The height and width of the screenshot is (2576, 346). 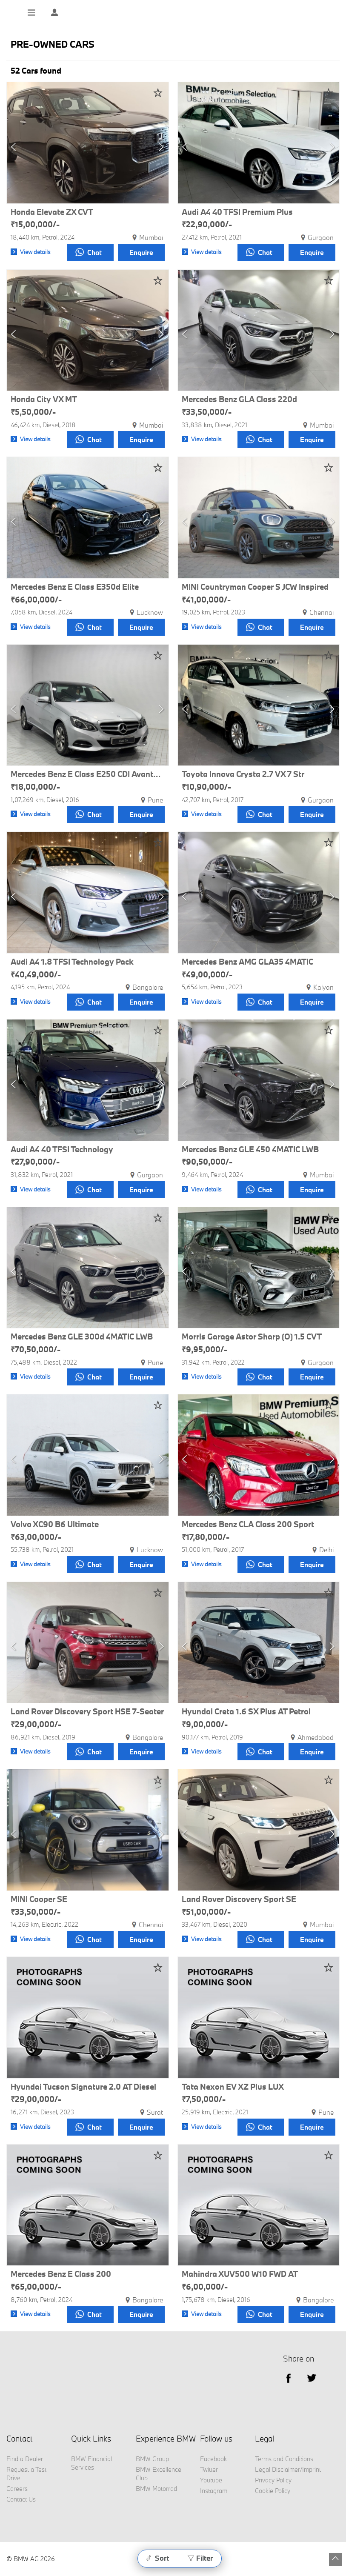 What do you see at coordinates (239, 399) in the screenshot?
I see `Mercedes Benz GLA Class 220d` at bounding box center [239, 399].